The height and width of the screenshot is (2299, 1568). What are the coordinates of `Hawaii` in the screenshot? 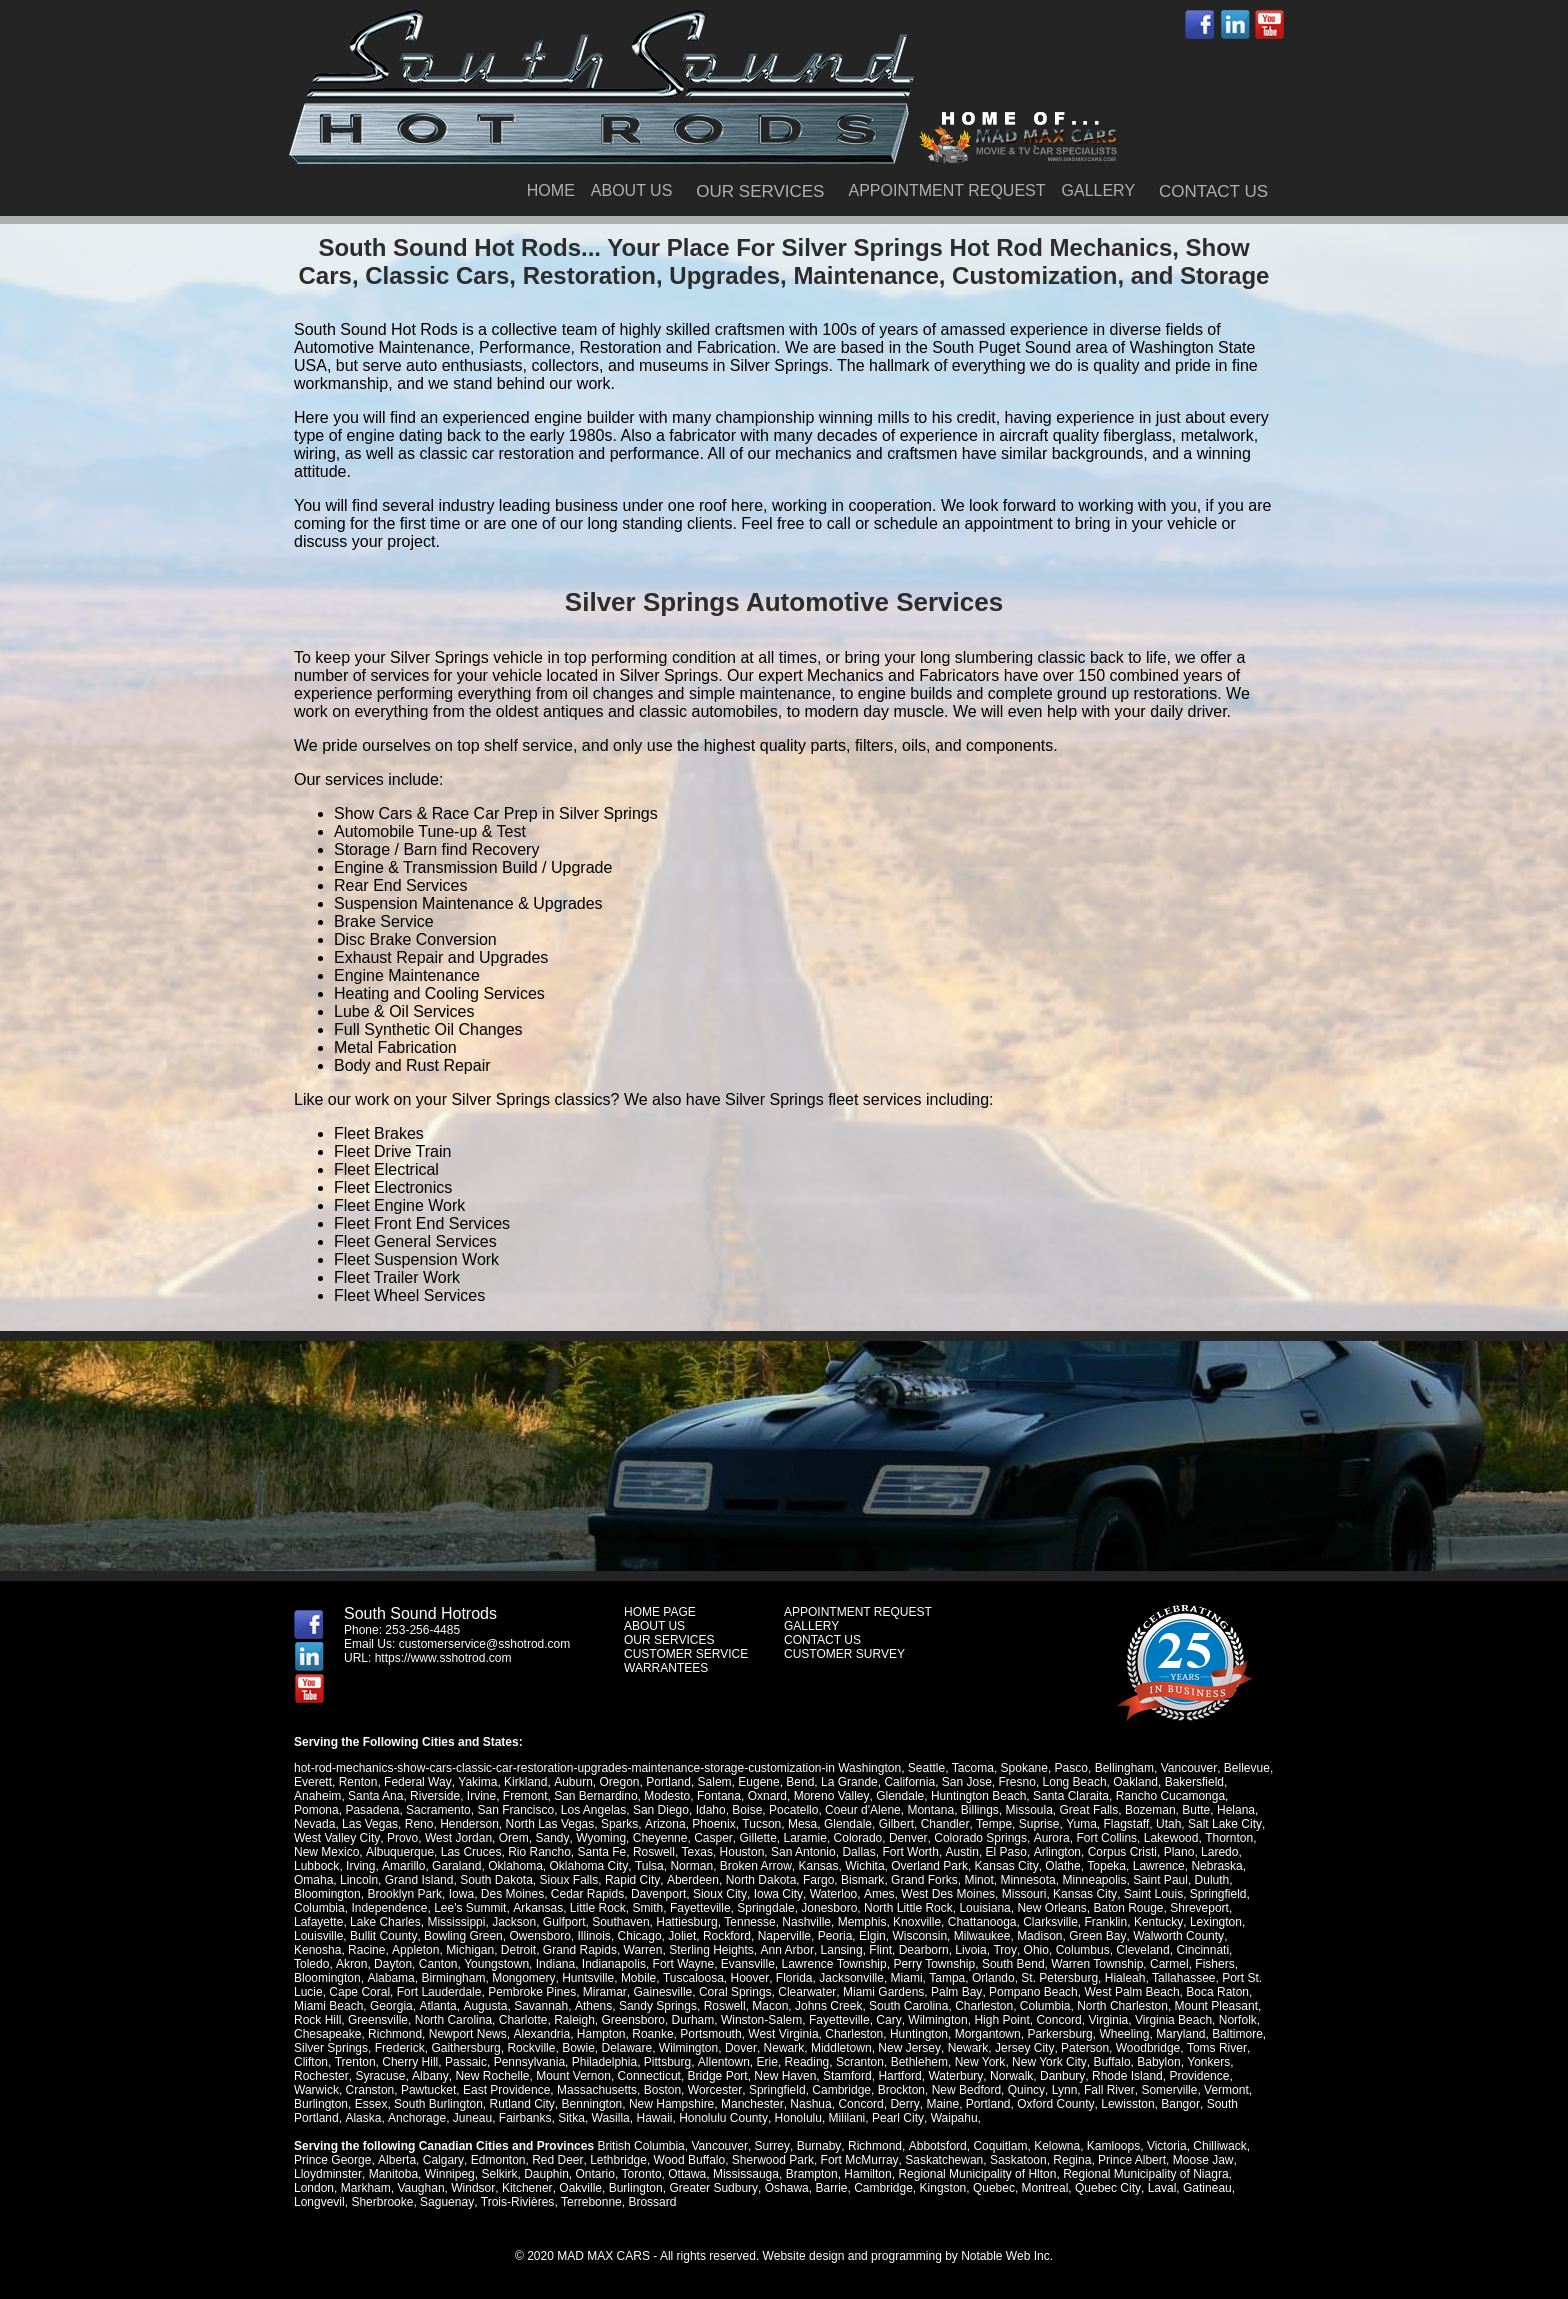 It's located at (653, 2118).